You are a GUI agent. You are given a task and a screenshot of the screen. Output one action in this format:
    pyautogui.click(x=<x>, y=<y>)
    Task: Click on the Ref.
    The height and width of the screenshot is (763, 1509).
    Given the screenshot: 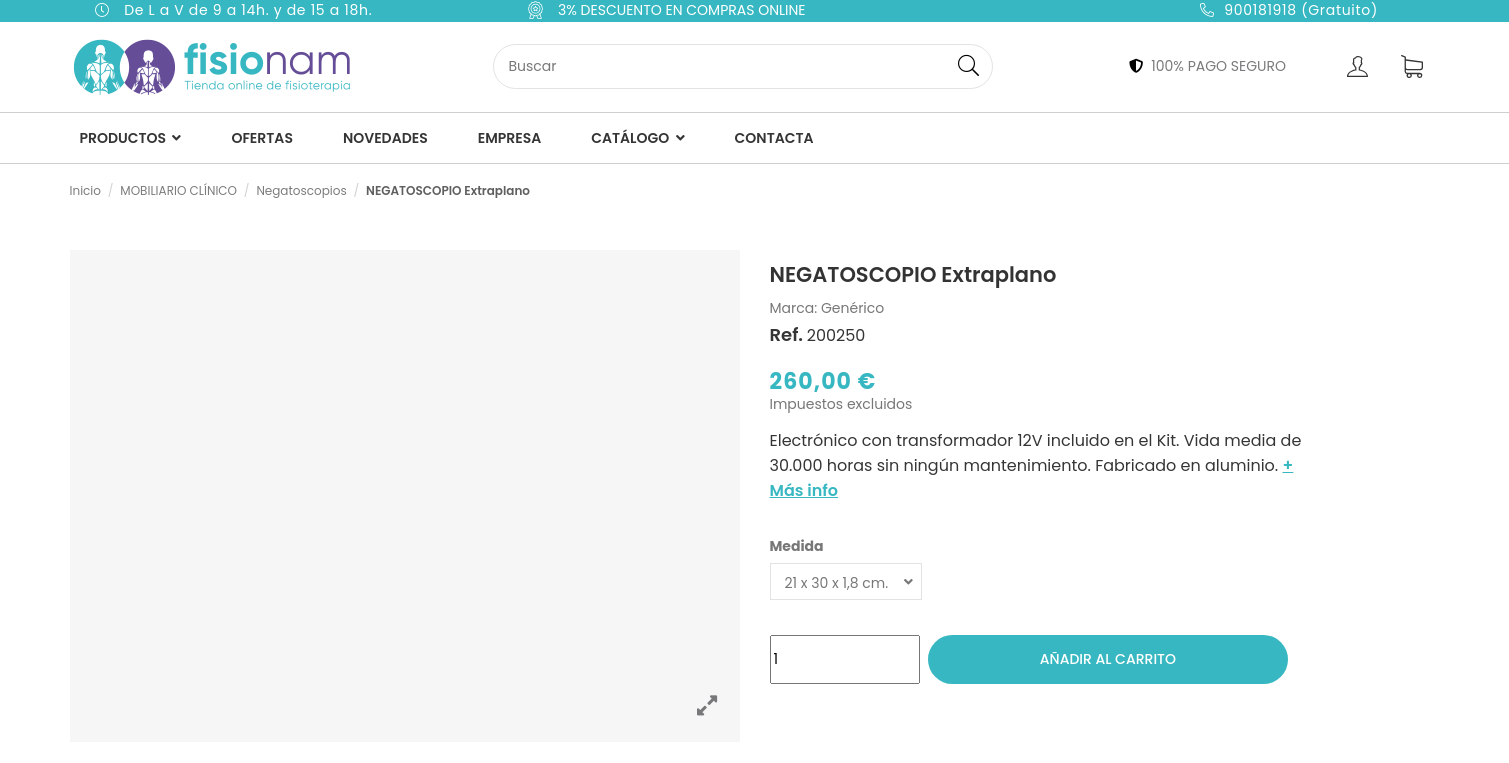 What is the action you would take?
    pyautogui.click(x=787, y=335)
    